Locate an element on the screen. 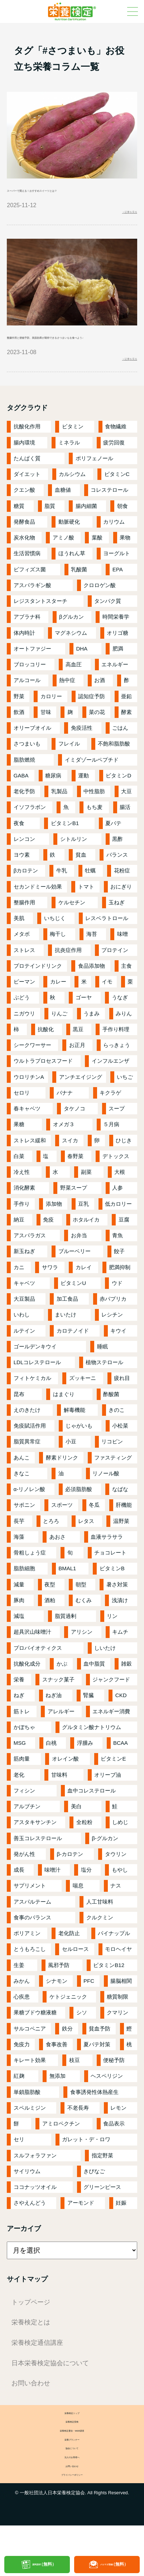 This screenshot has height=2576, width=144. アミロペクチン is located at coordinates (61, 2146).